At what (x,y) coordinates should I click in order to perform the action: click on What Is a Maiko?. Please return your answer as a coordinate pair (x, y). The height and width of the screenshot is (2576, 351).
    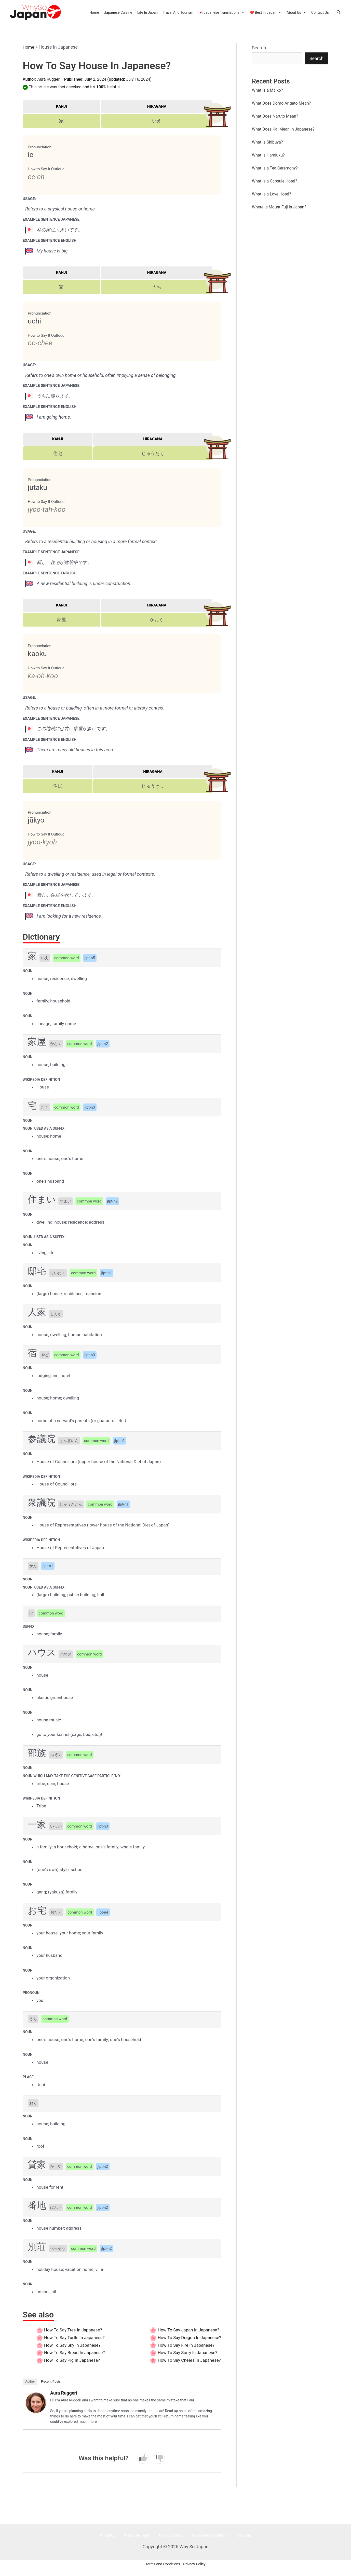
    Looking at the image, I should click on (267, 91).